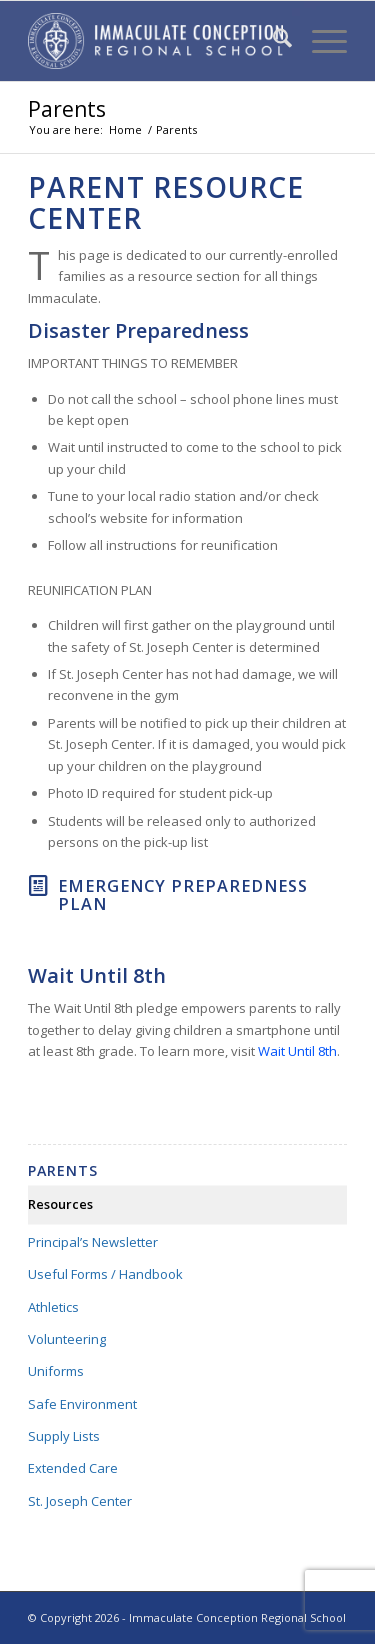  What do you see at coordinates (272, 41) in the screenshot?
I see `[Search]` at bounding box center [272, 41].